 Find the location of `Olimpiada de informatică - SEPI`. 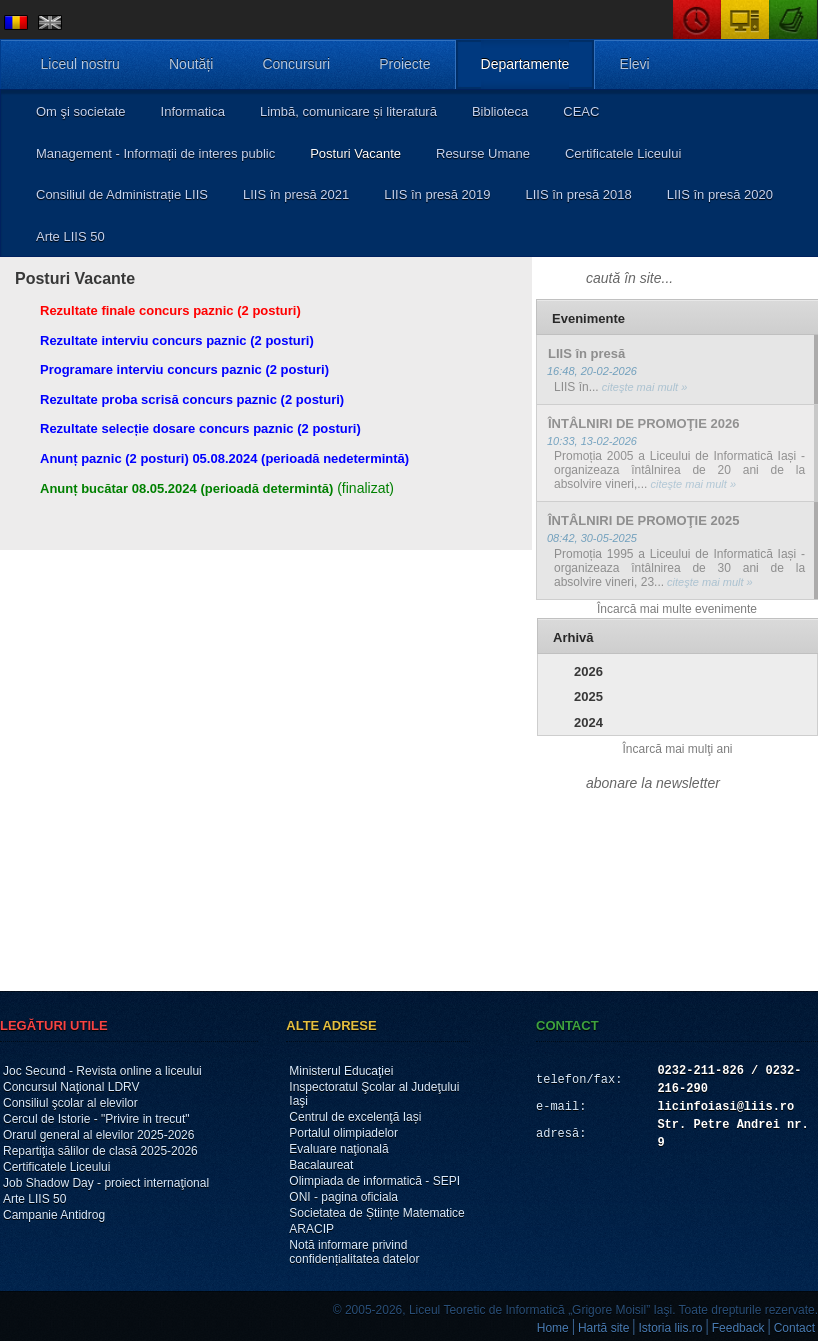

Olimpiada de informatică - SEPI is located at coordinates (374, 1181).